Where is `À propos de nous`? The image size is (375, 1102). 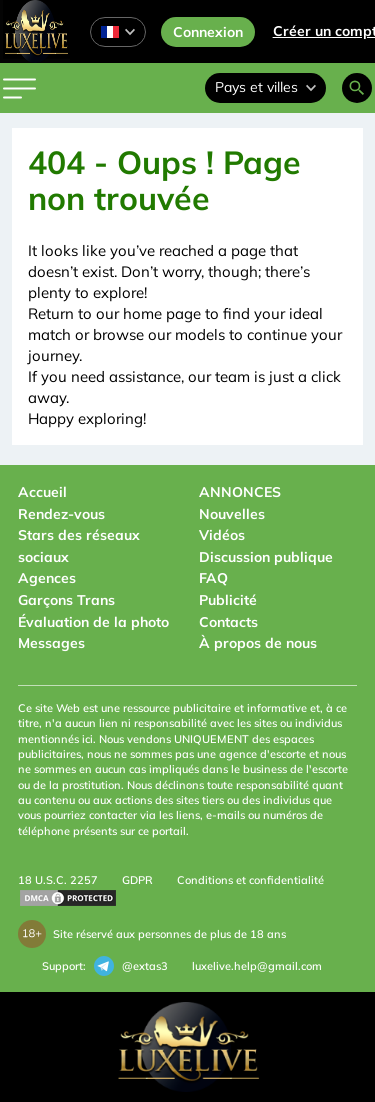
À propos de nous is located at coordinates (258, 643).